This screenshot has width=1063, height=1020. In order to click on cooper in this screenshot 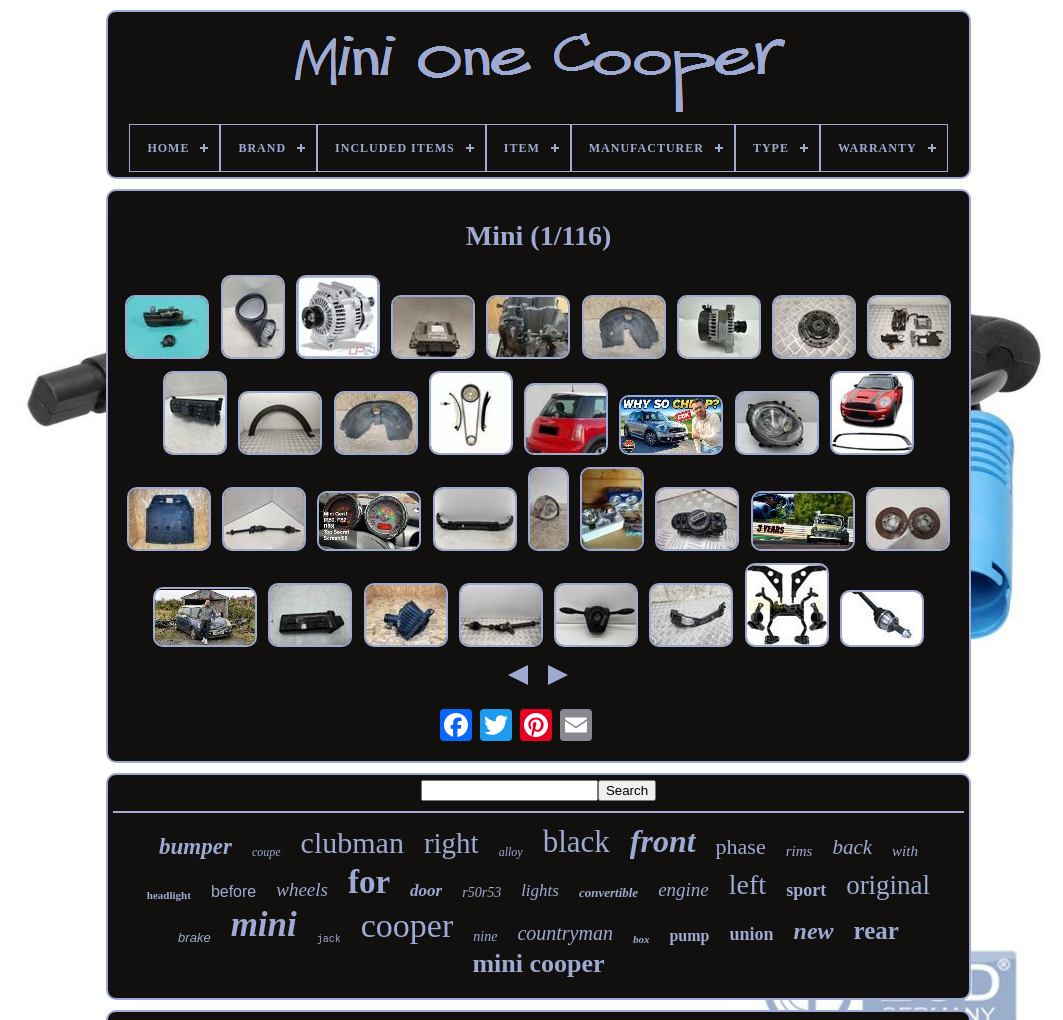, I will do `click(407, 925)`.